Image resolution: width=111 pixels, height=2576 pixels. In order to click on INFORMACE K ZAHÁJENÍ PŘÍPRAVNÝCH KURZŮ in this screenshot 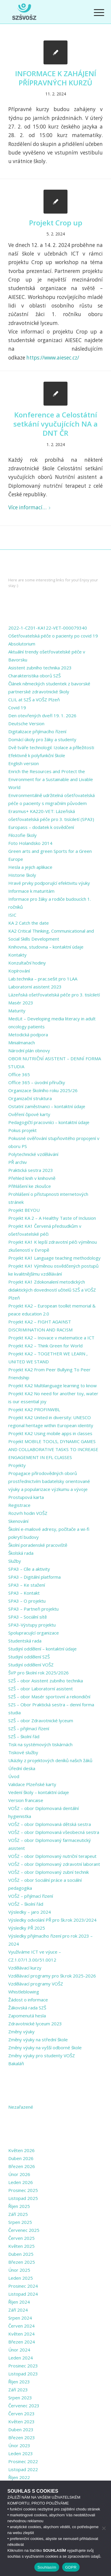, I will do `click(55, 78)`.